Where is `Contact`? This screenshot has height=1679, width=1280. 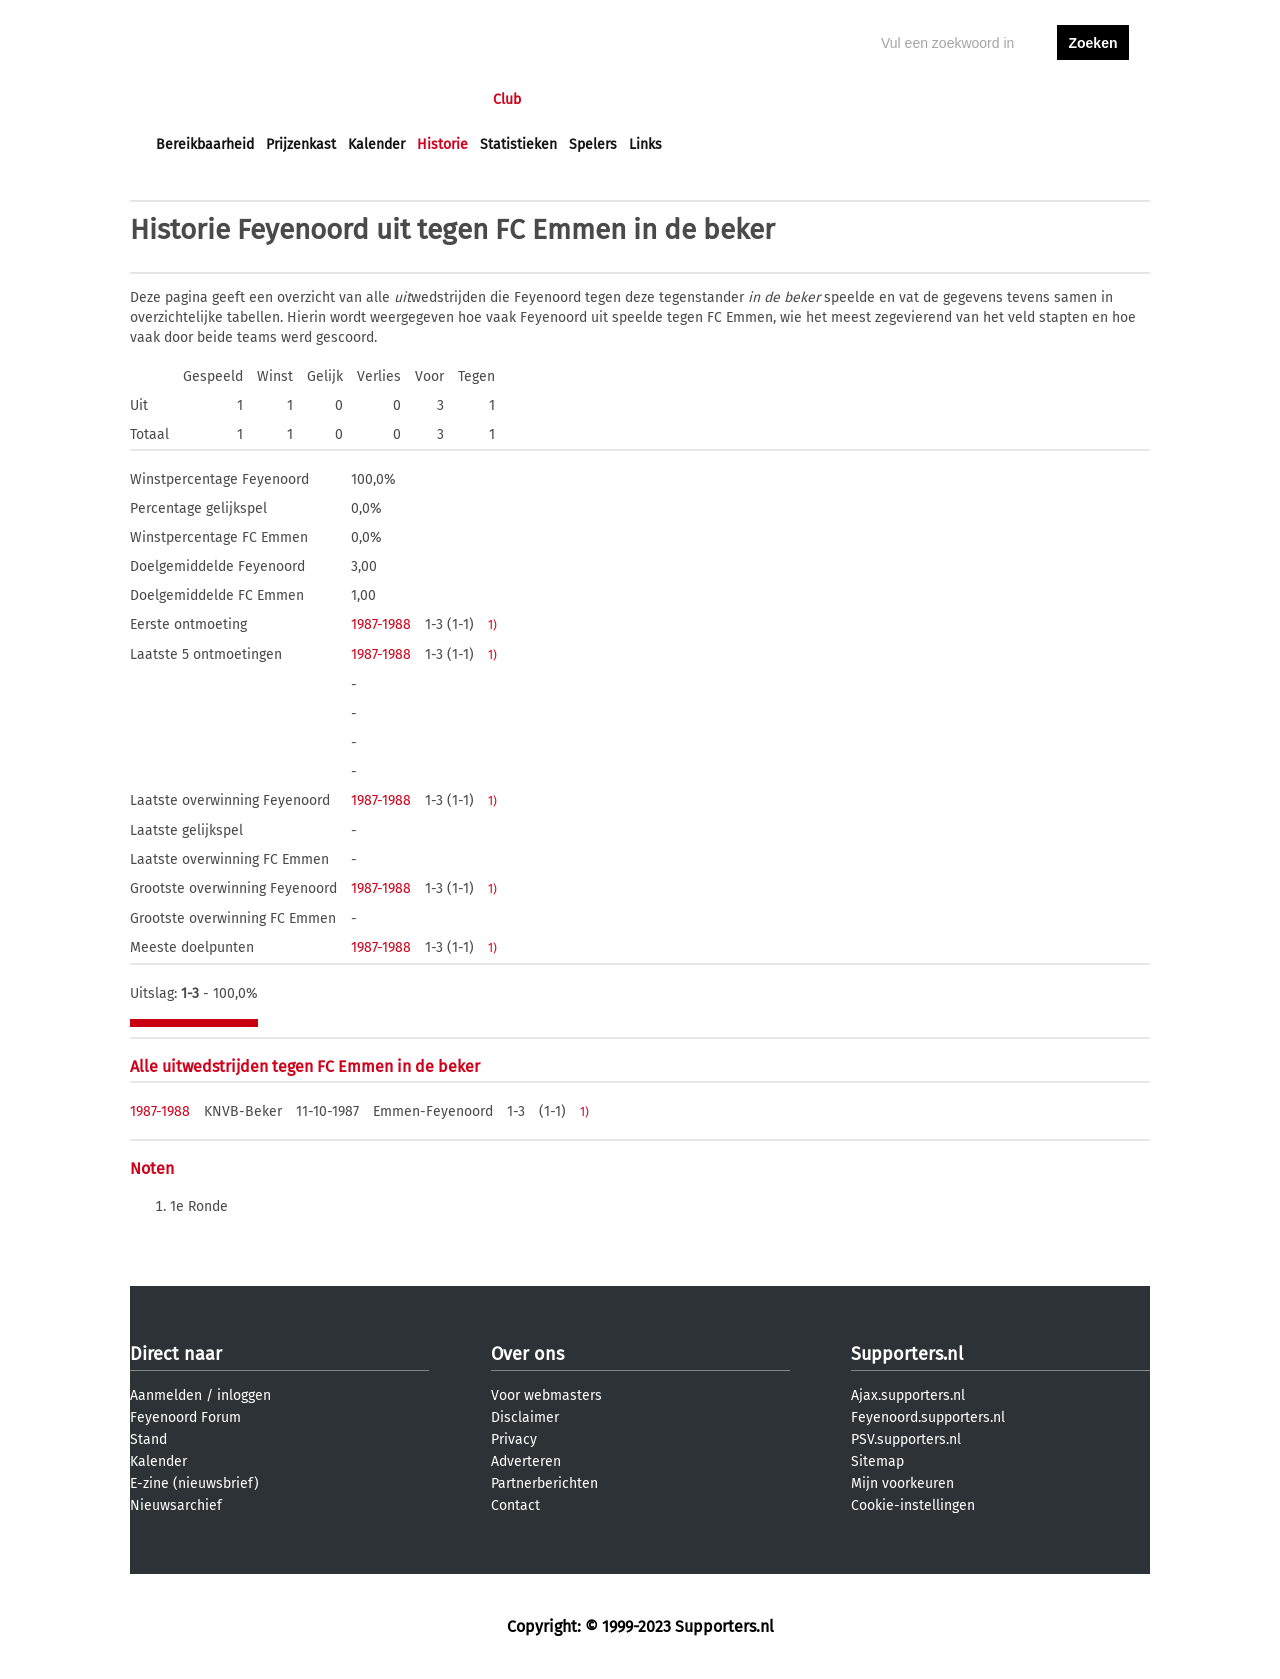 Contact is located at coordinates (515, 1505).